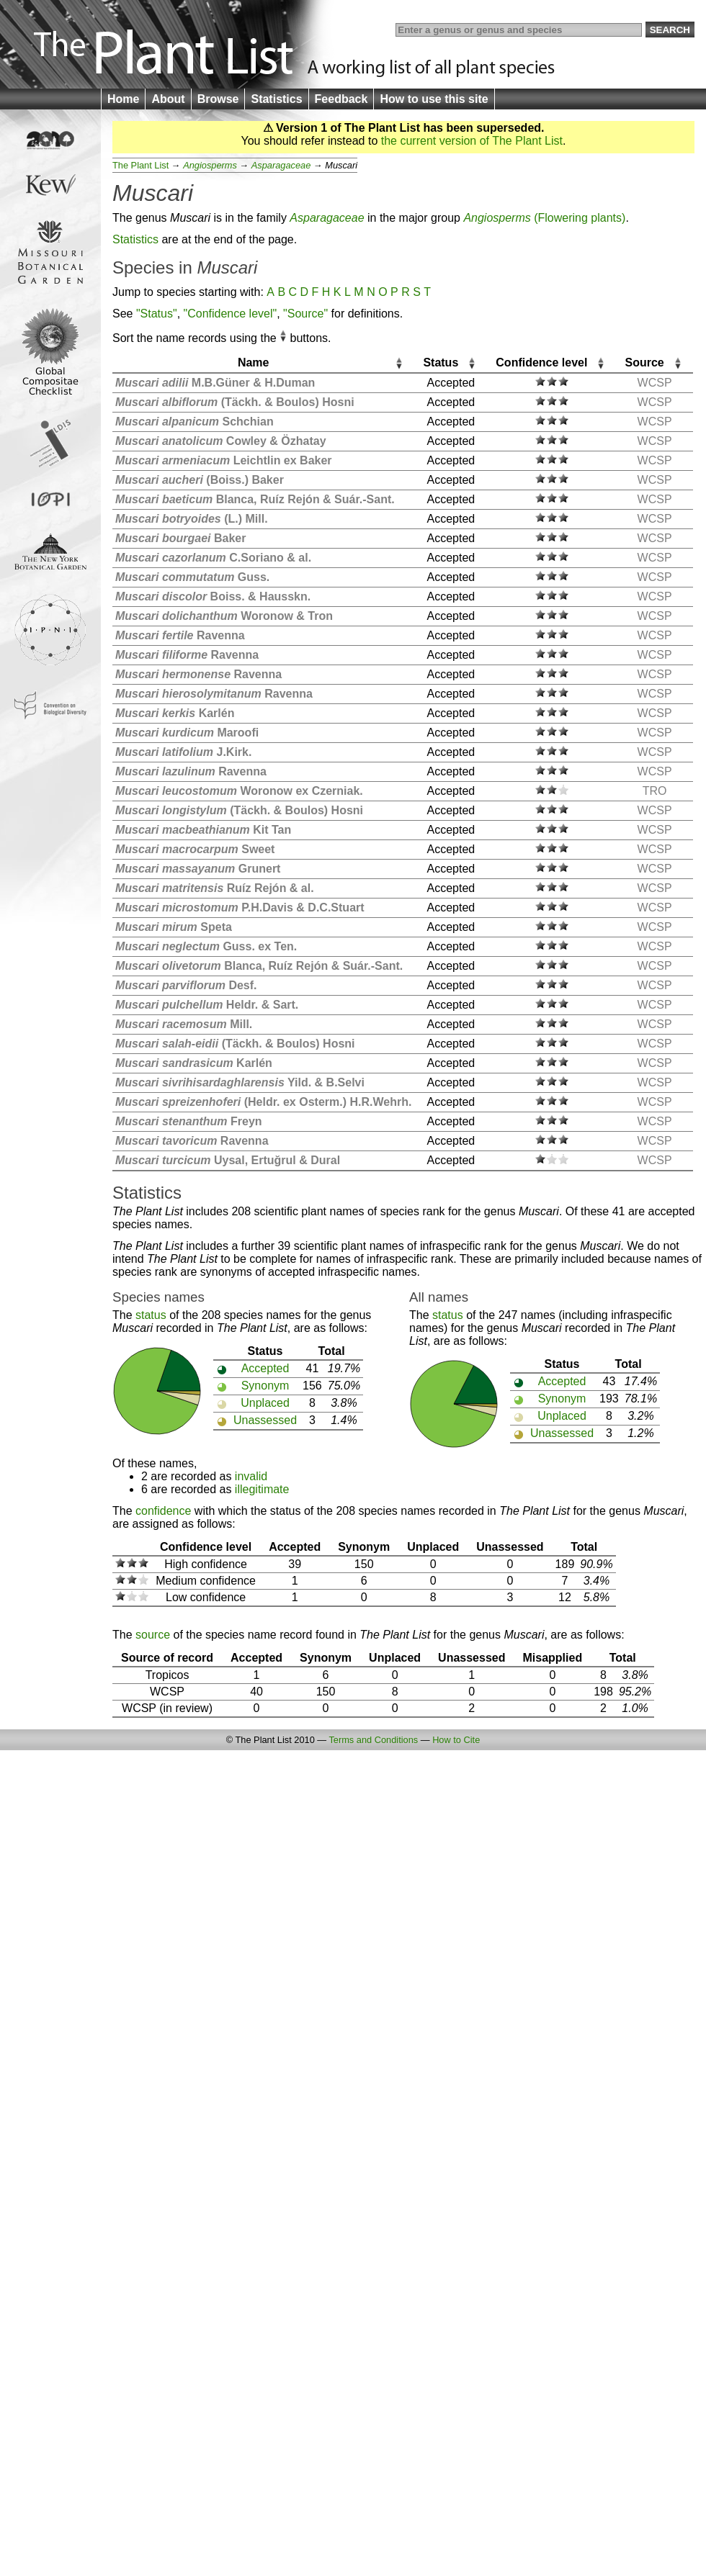 The height and width of the screenshot is (2576, 706). I want to click on source, so click(152, 1635).